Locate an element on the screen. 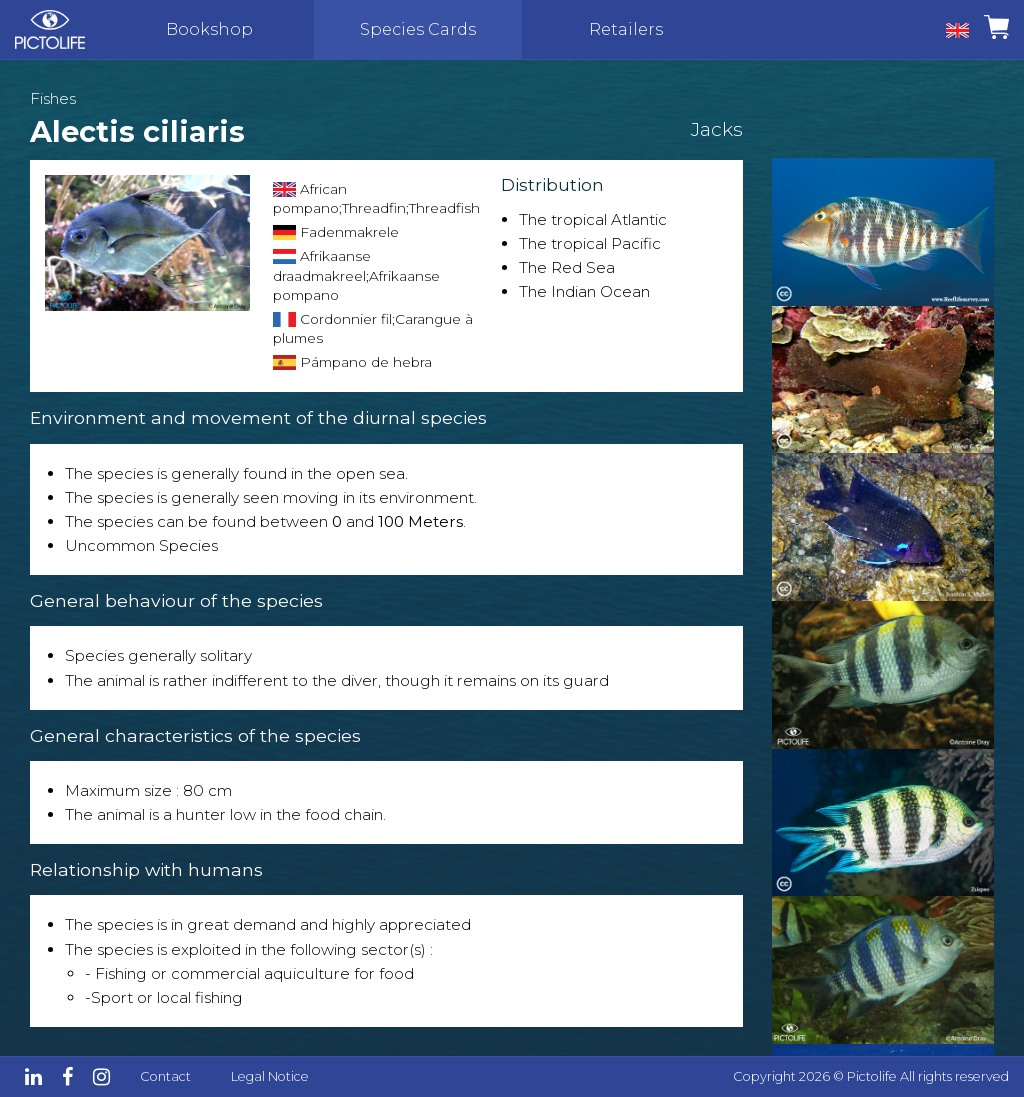 The width and height of the screenshot is (1024, 1097). Bookshop is located at coordinates (209, 29).